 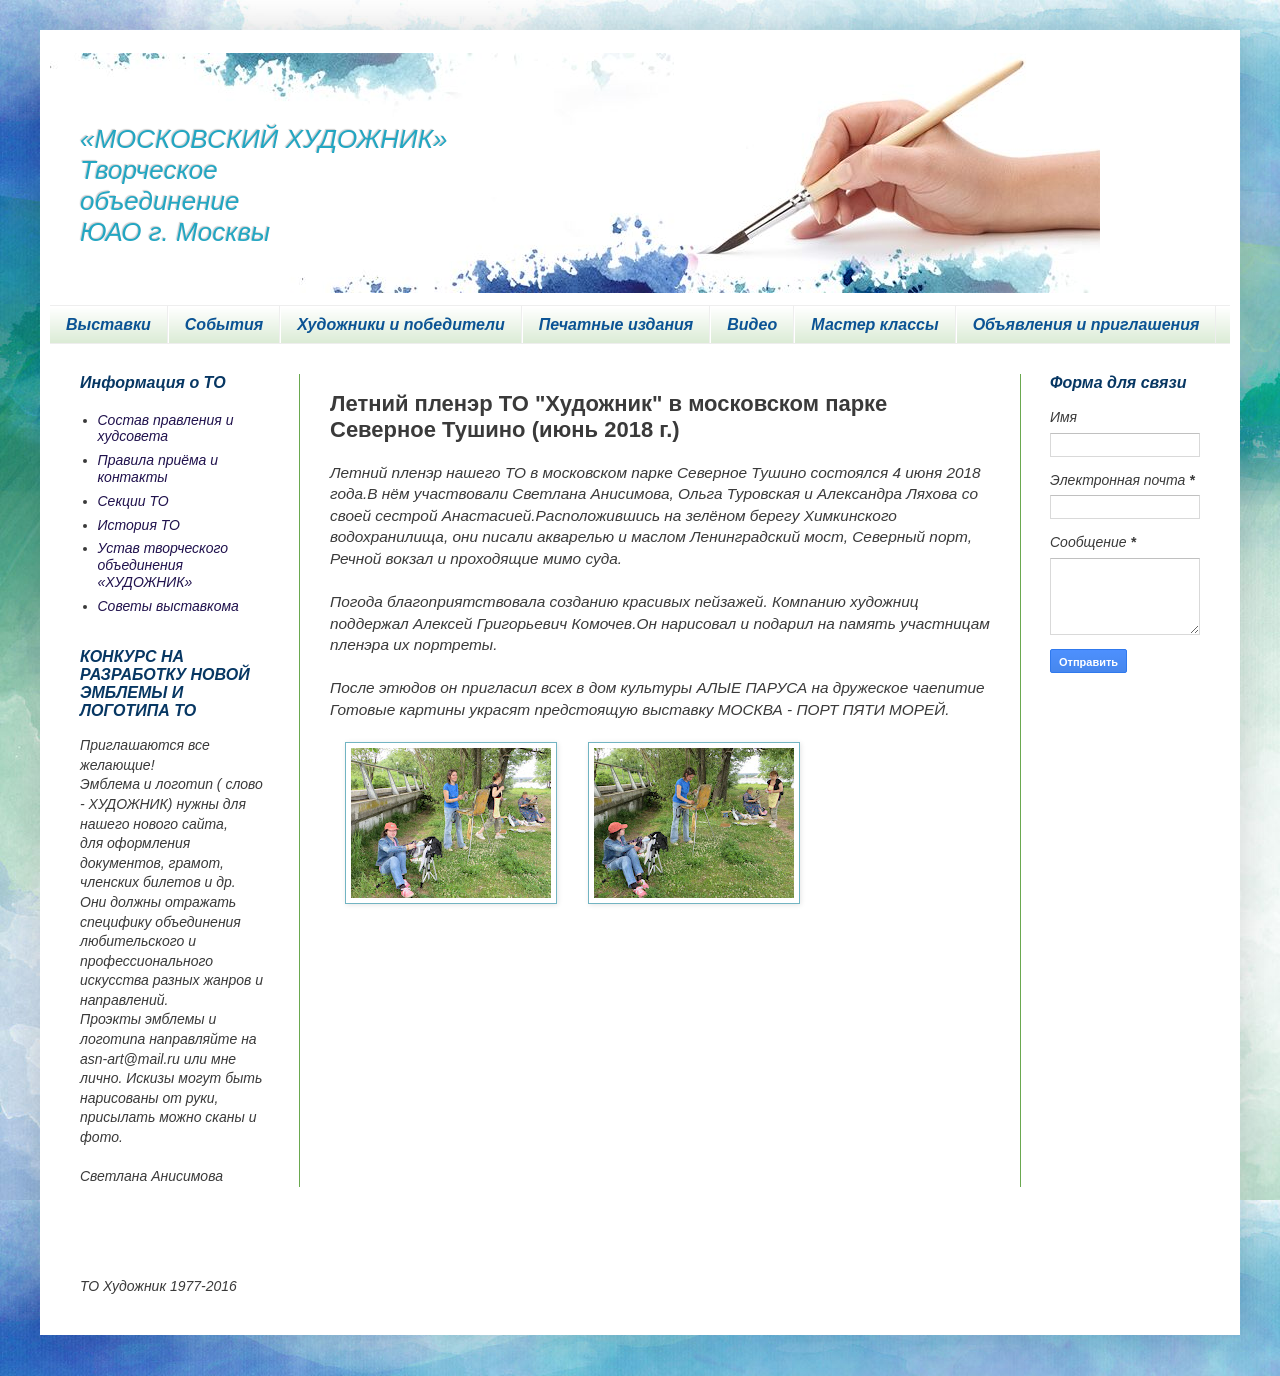 What do you see at coordinates (616, 324) in the screenshot?
I see `Печатные издания` at bounding box center [616, 324].